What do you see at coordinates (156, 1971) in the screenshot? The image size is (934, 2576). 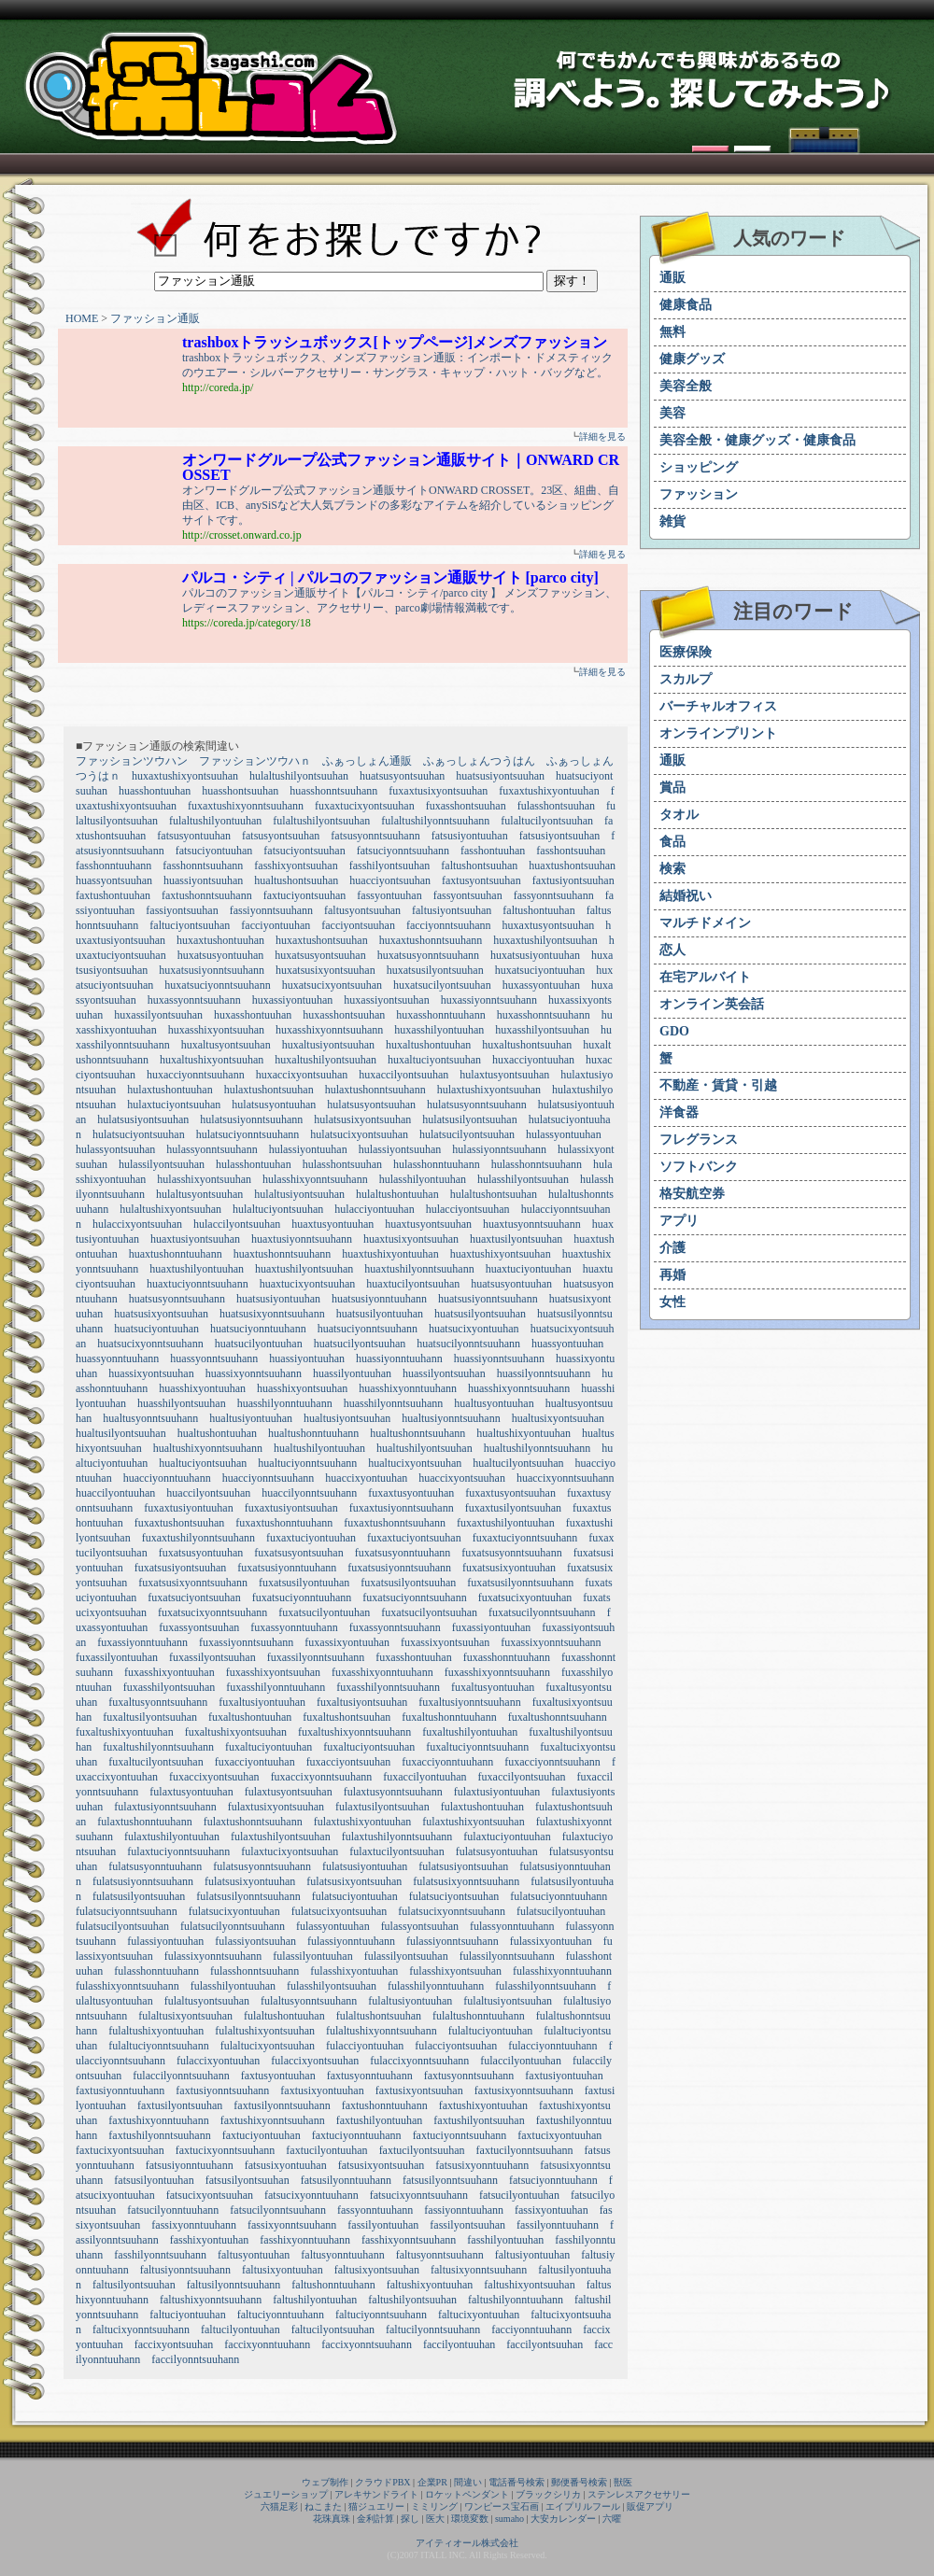 I see `fulasshonntuuhann` at bounding box center [156, 1971].